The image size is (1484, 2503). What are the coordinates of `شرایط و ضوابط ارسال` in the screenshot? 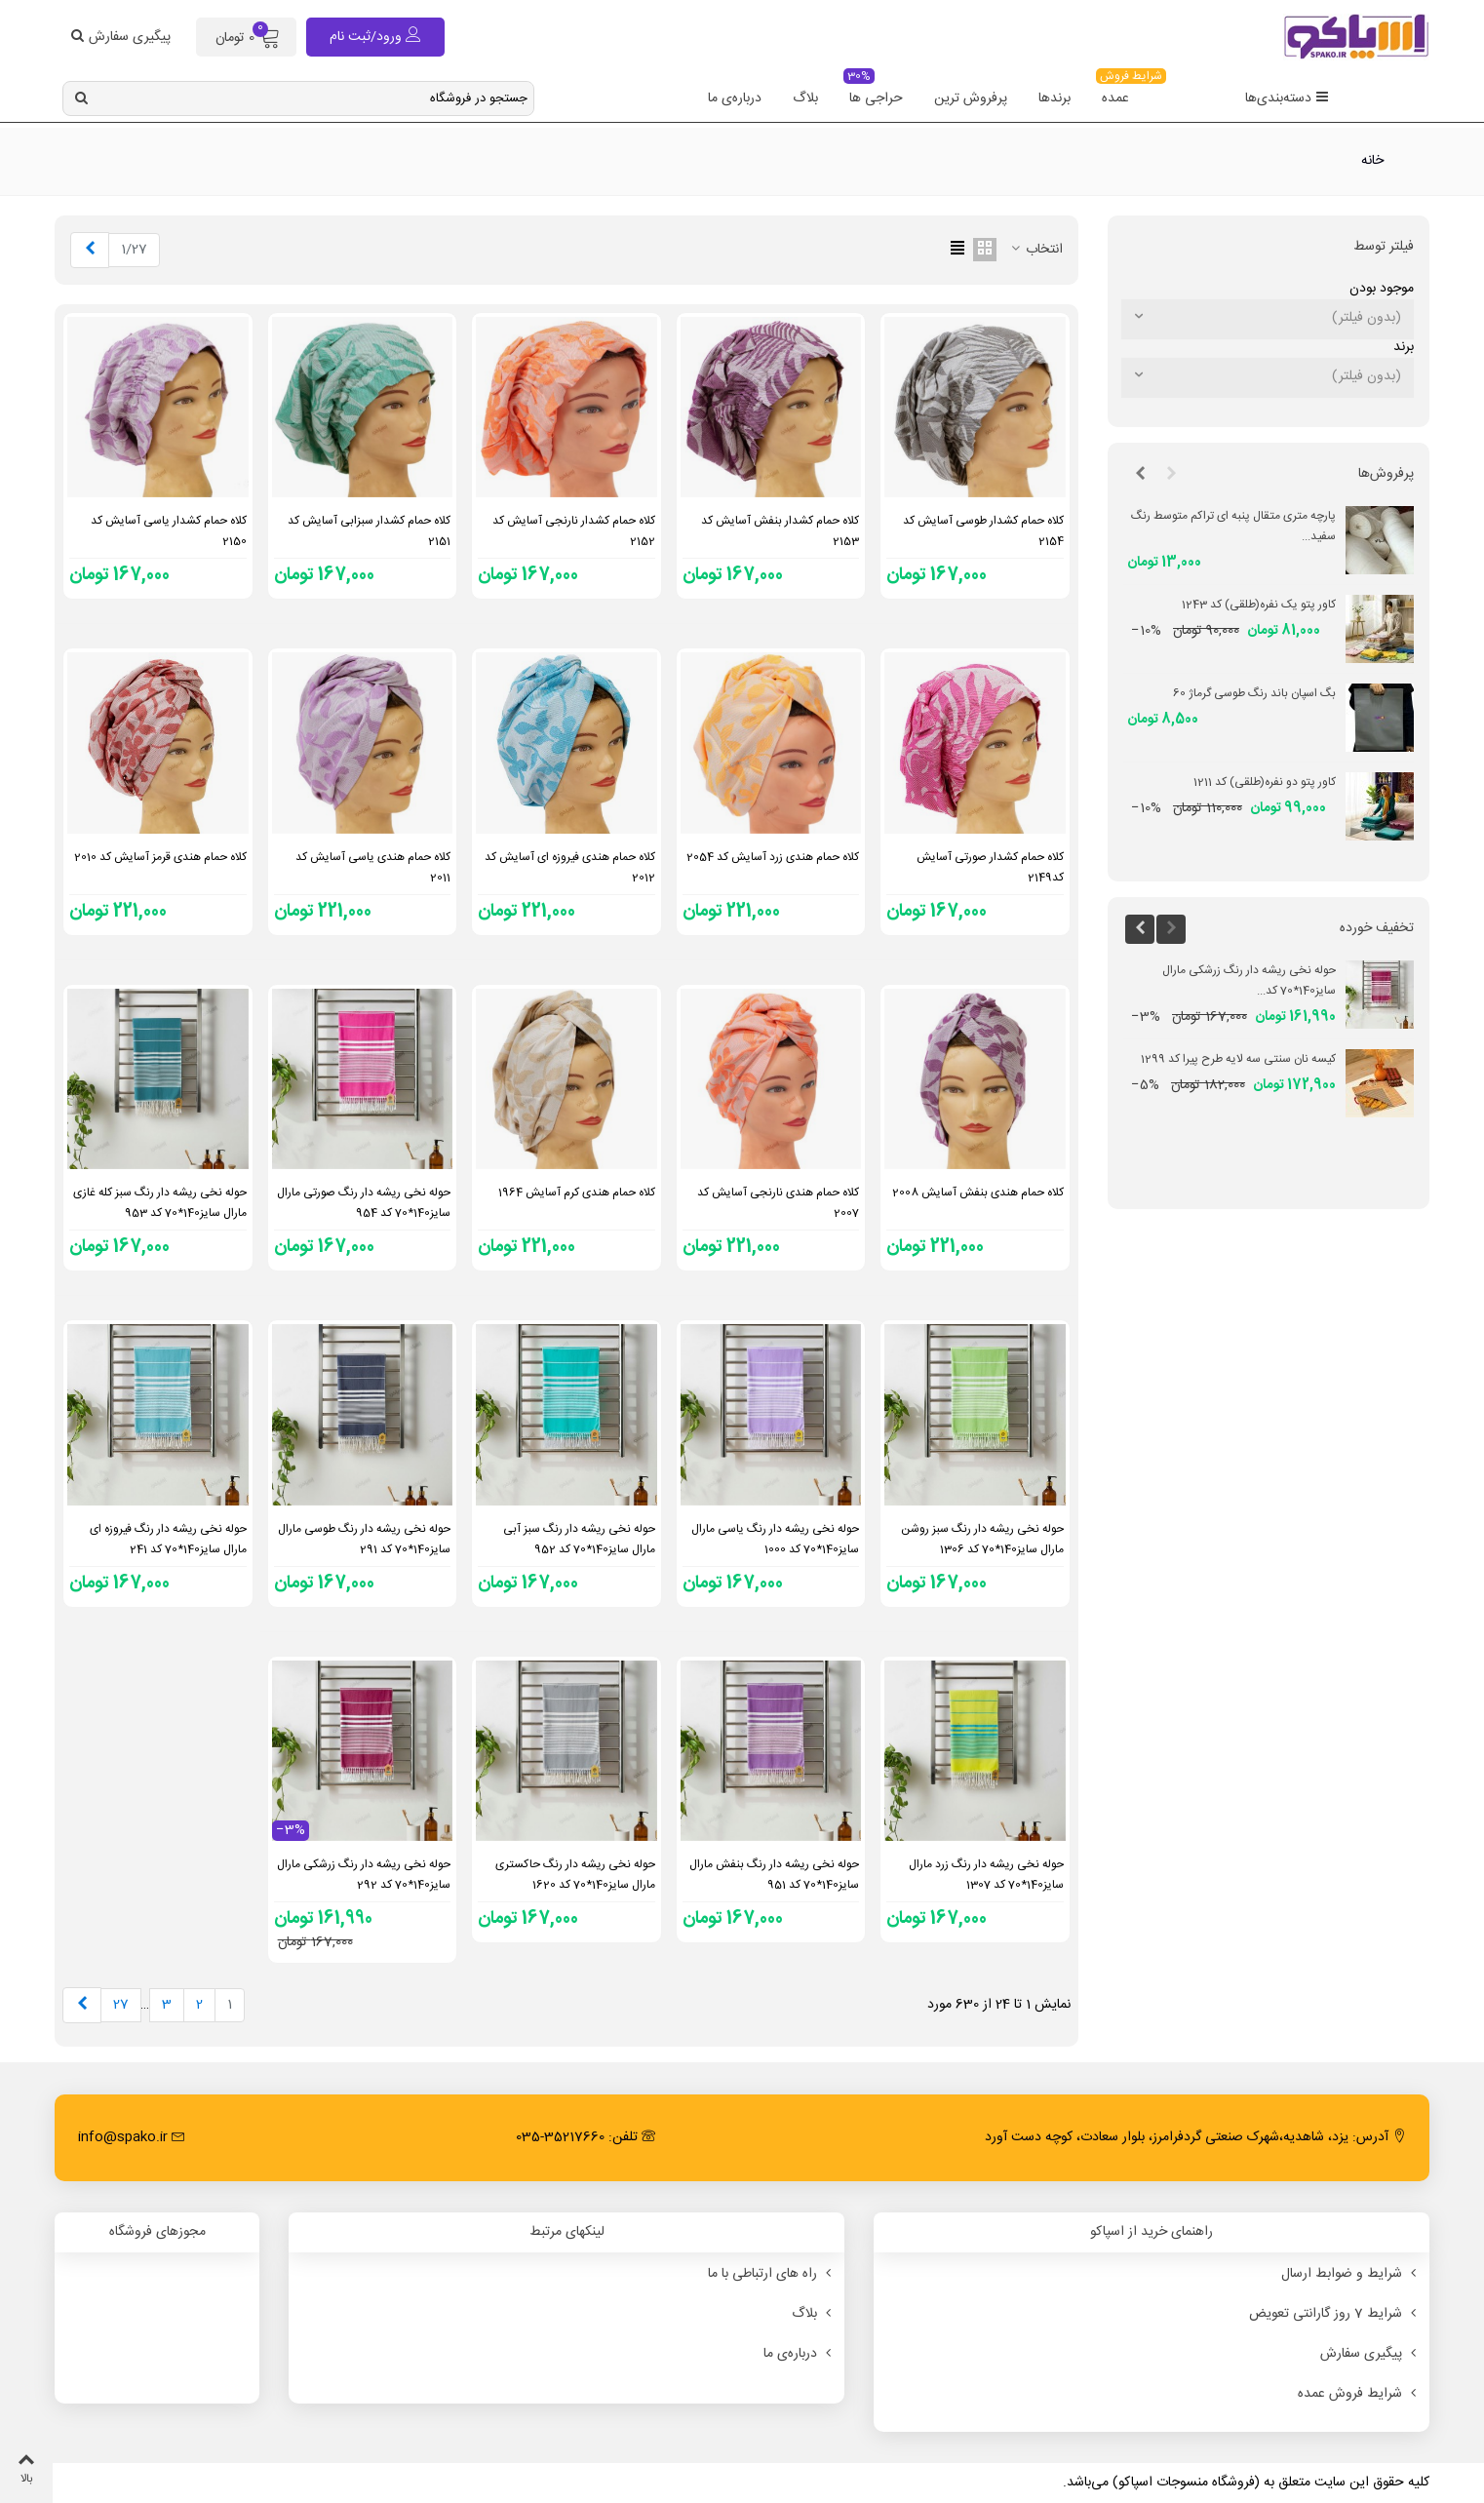 It's located at (1350, 2274).